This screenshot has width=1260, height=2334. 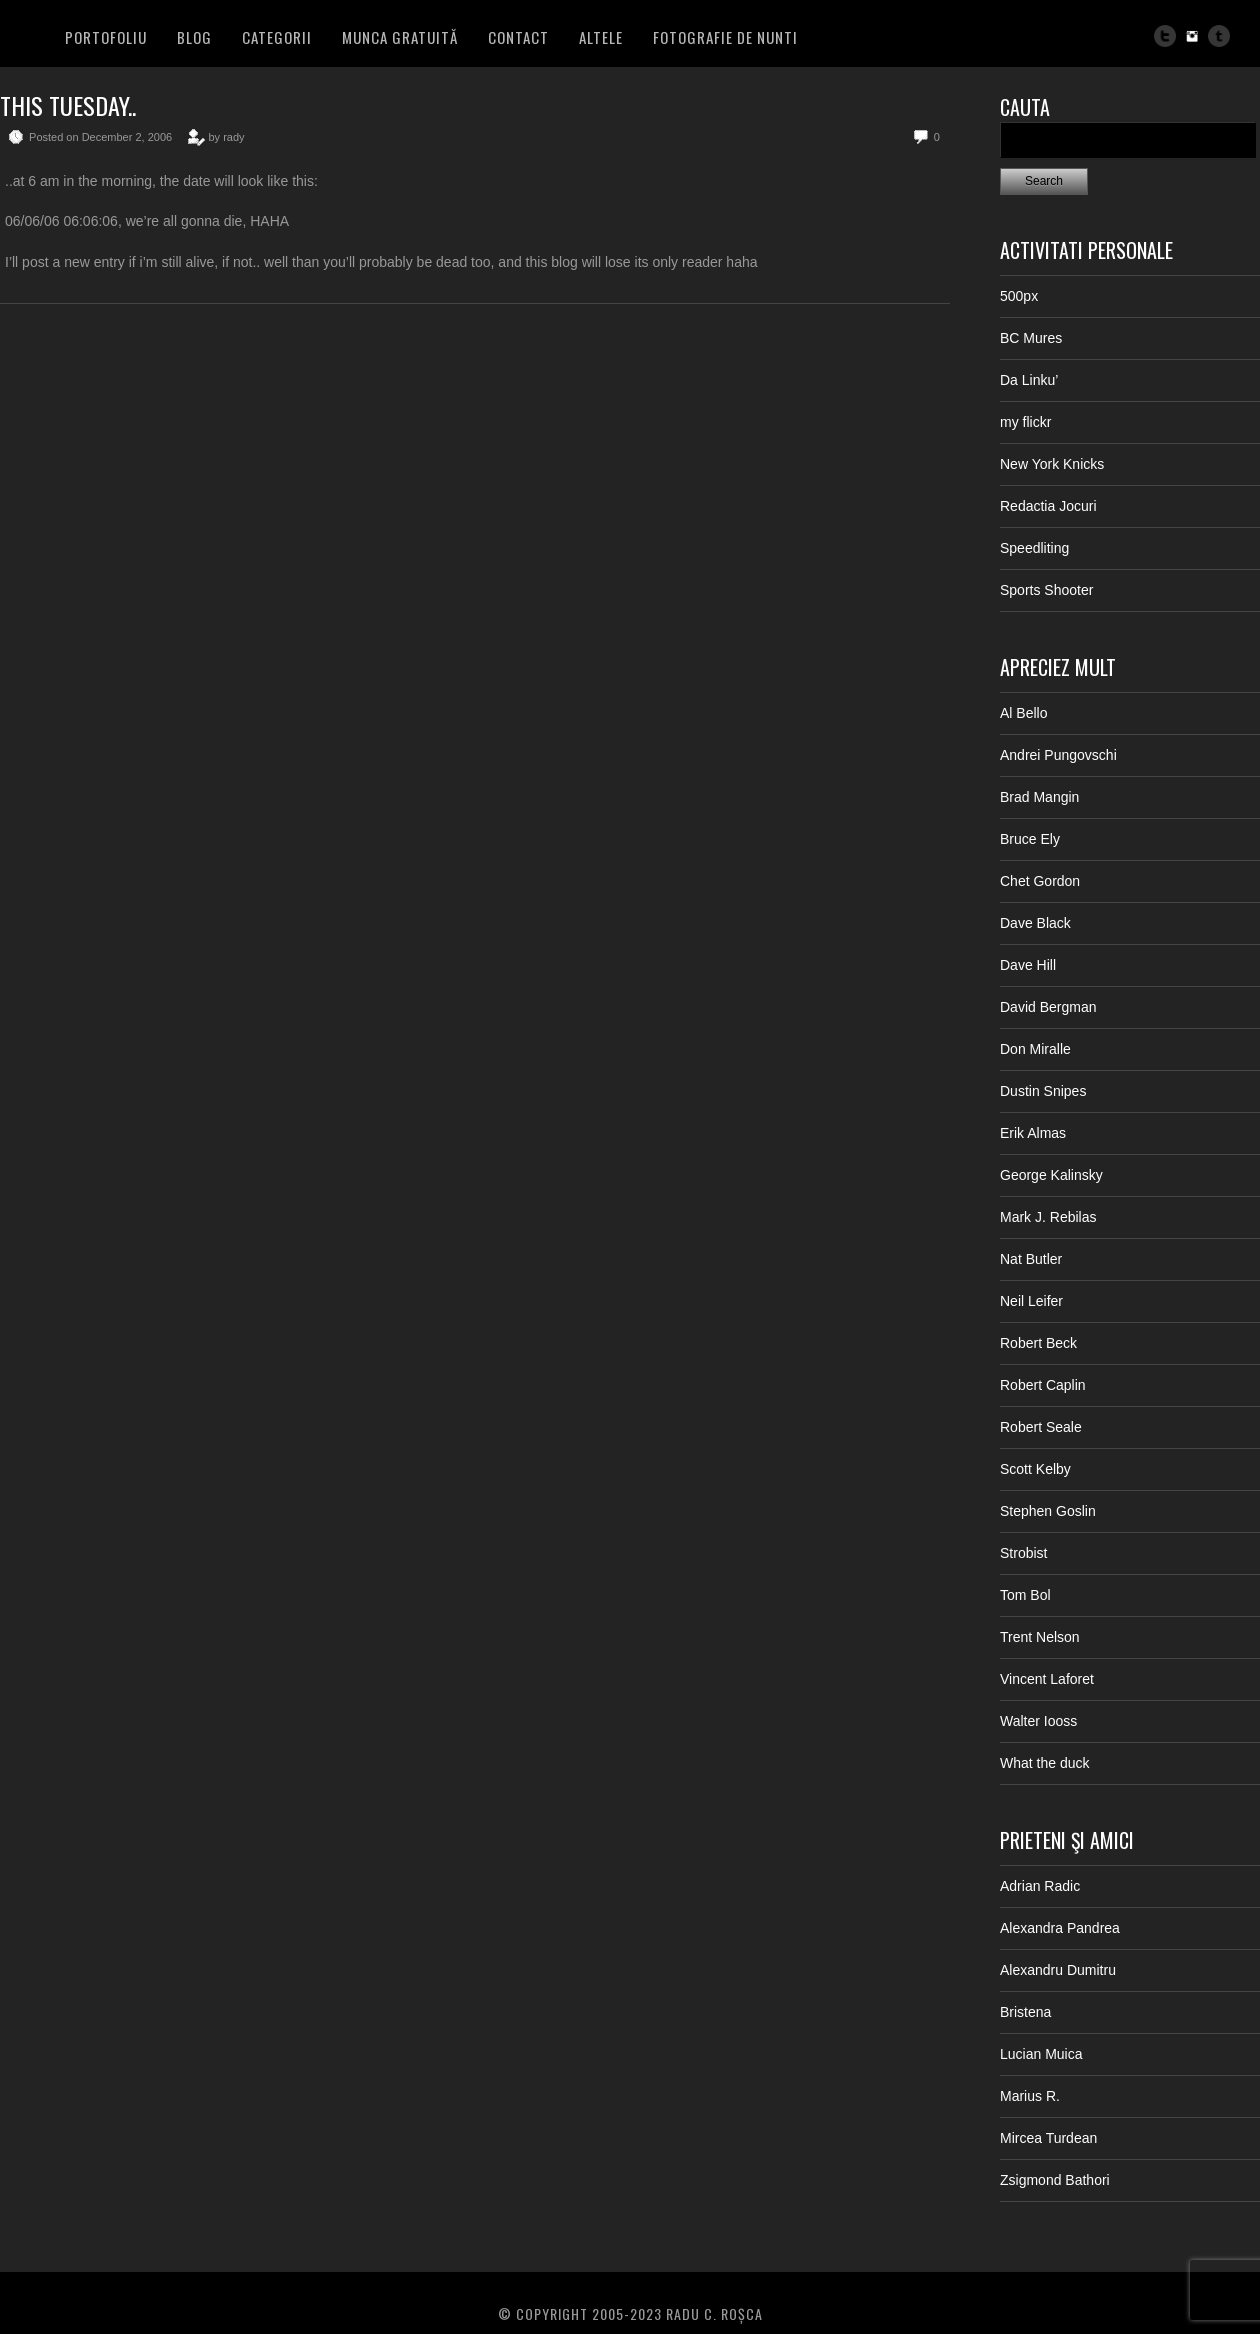 I want to click on Robert Beck, so click(x=1038, y=1343).